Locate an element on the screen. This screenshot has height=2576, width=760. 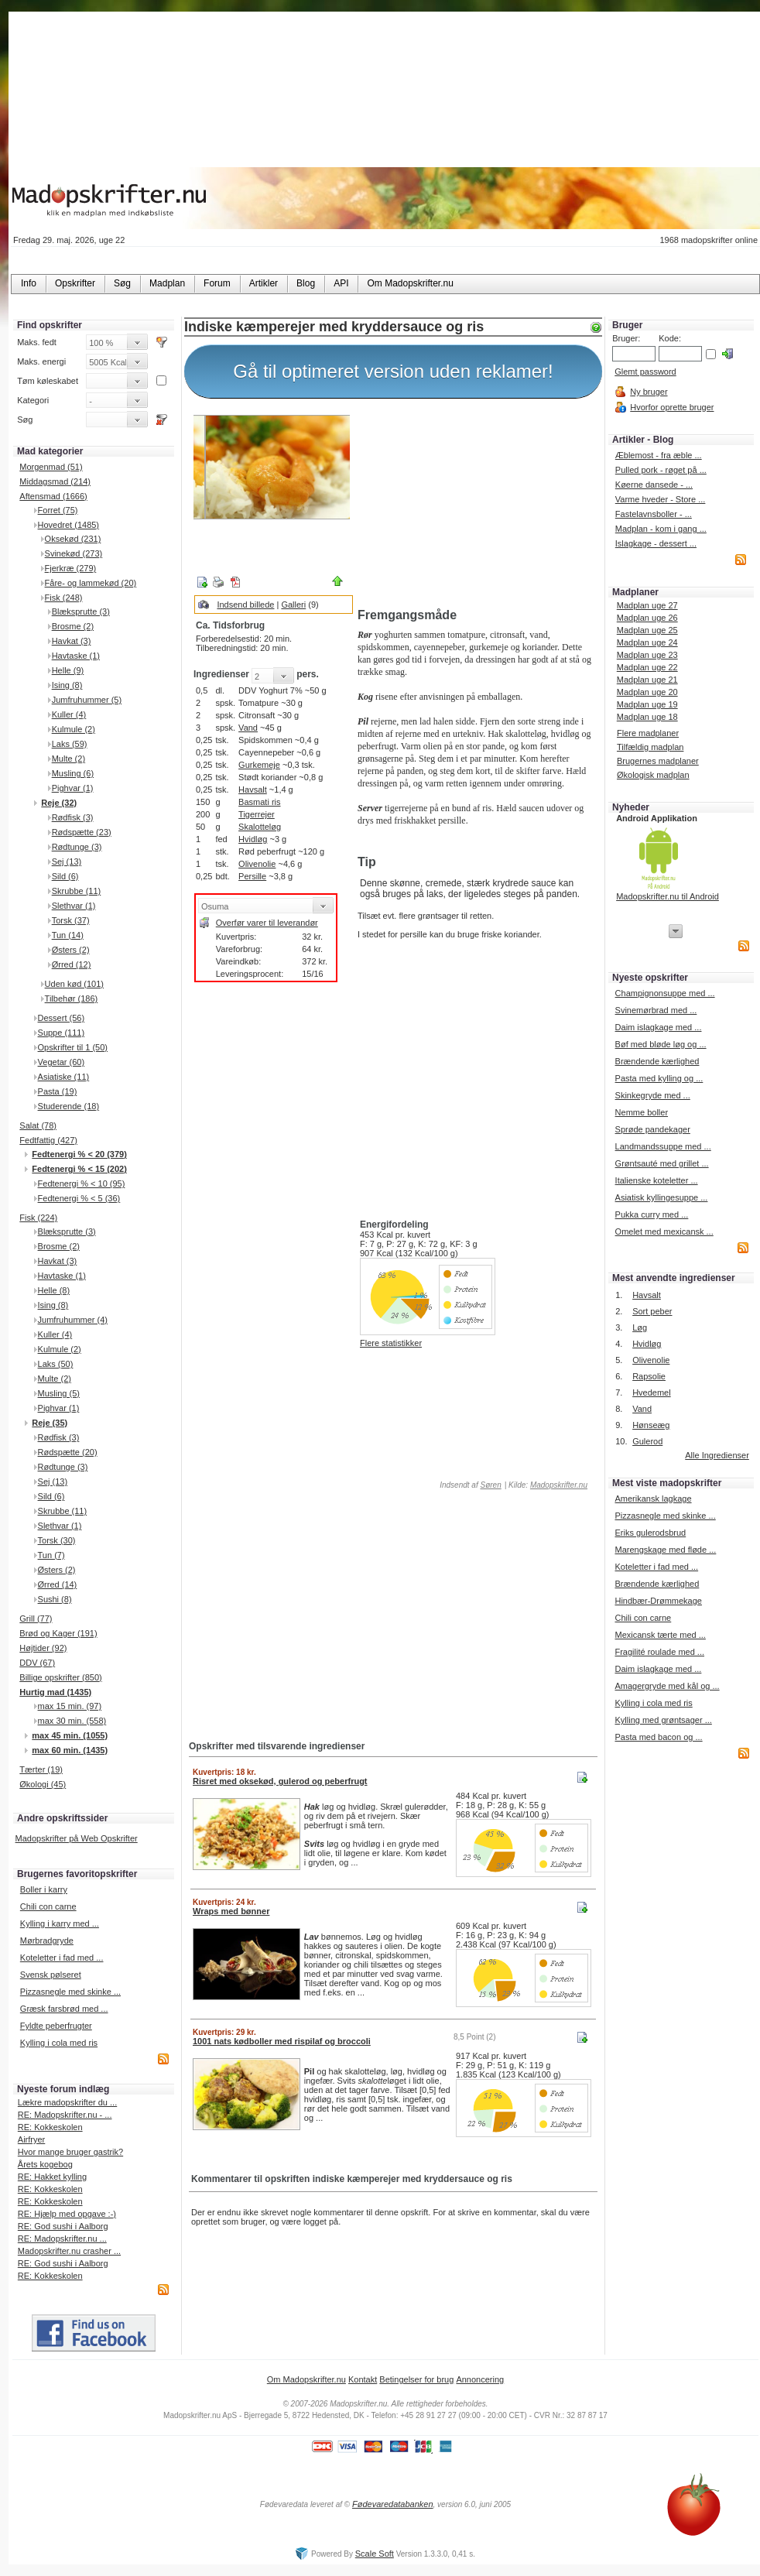
Tun (7) is located at coordinates (51, 1555).